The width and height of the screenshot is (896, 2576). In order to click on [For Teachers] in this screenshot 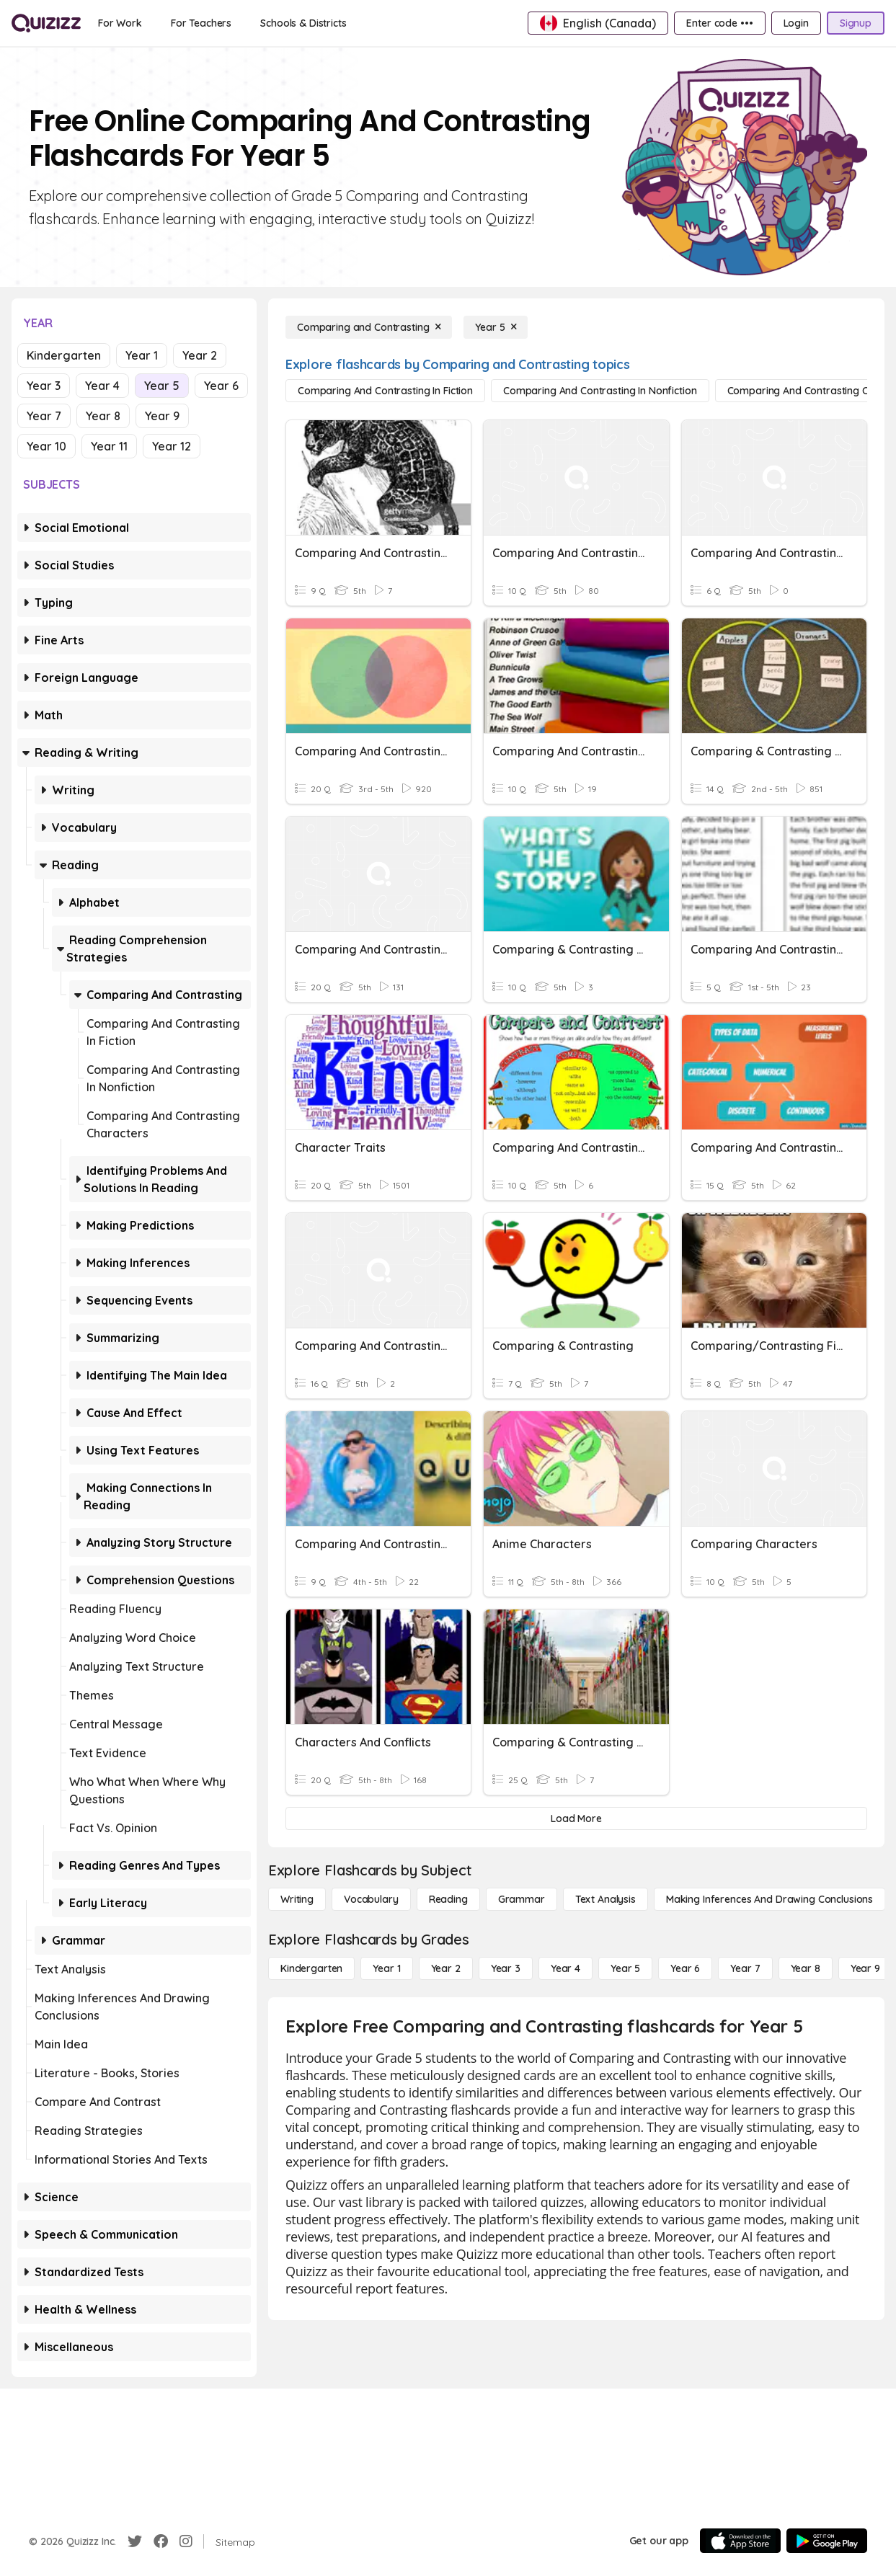, I will do `click(201, 23)`.